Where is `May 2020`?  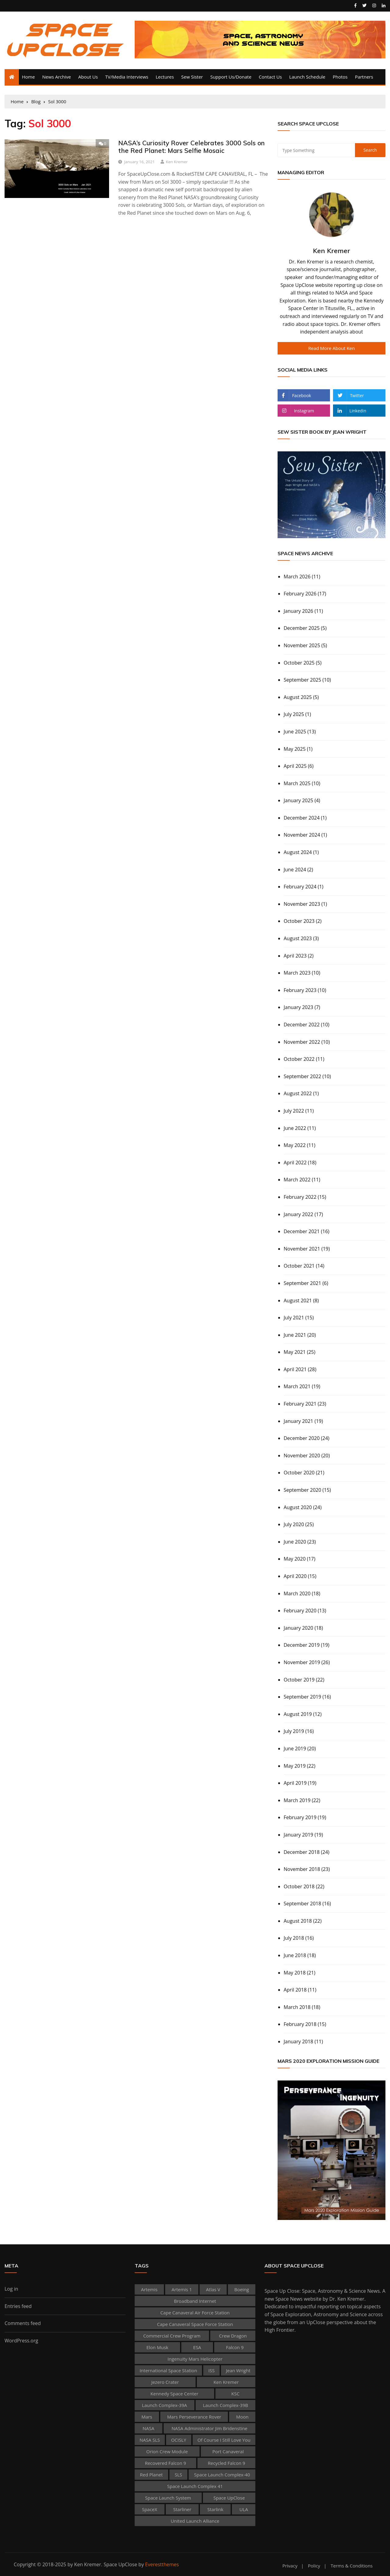
May 2020 is located at coordinates (295, 1558).